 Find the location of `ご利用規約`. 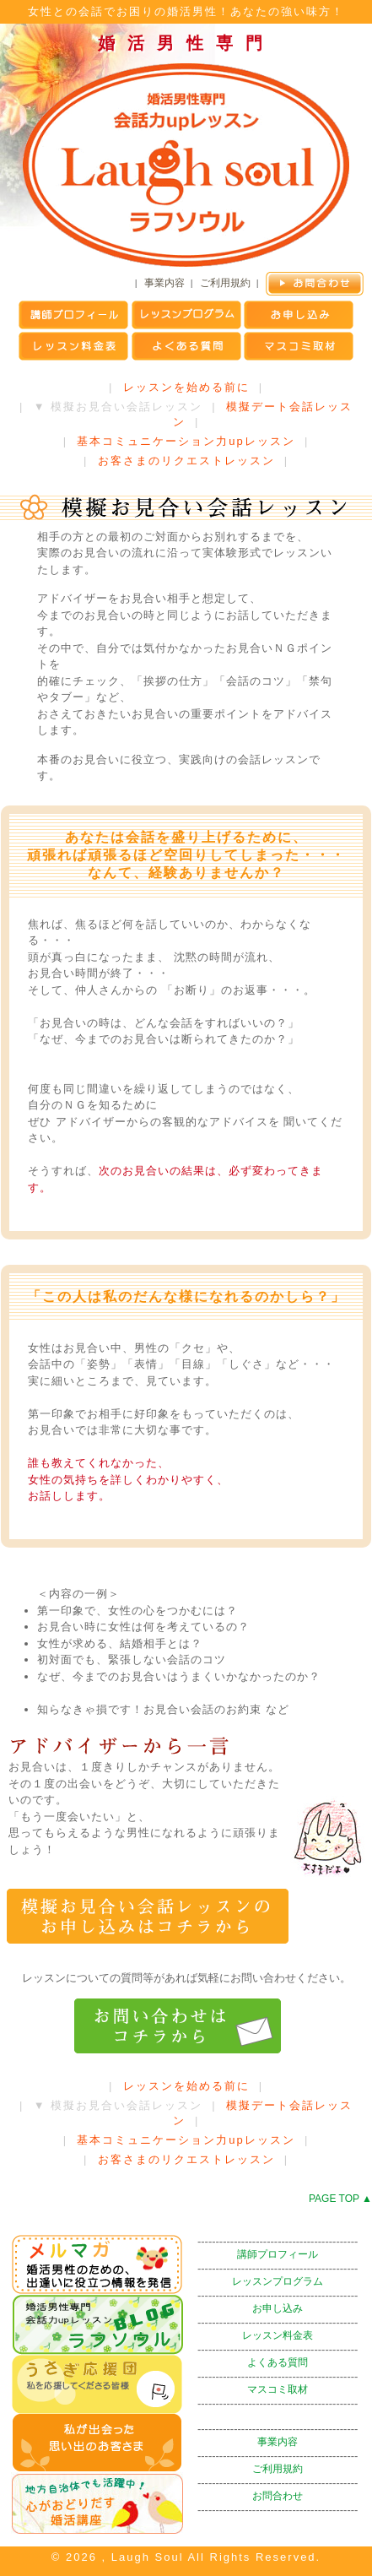

ご利用規約 is located at coordinates (225, 283).